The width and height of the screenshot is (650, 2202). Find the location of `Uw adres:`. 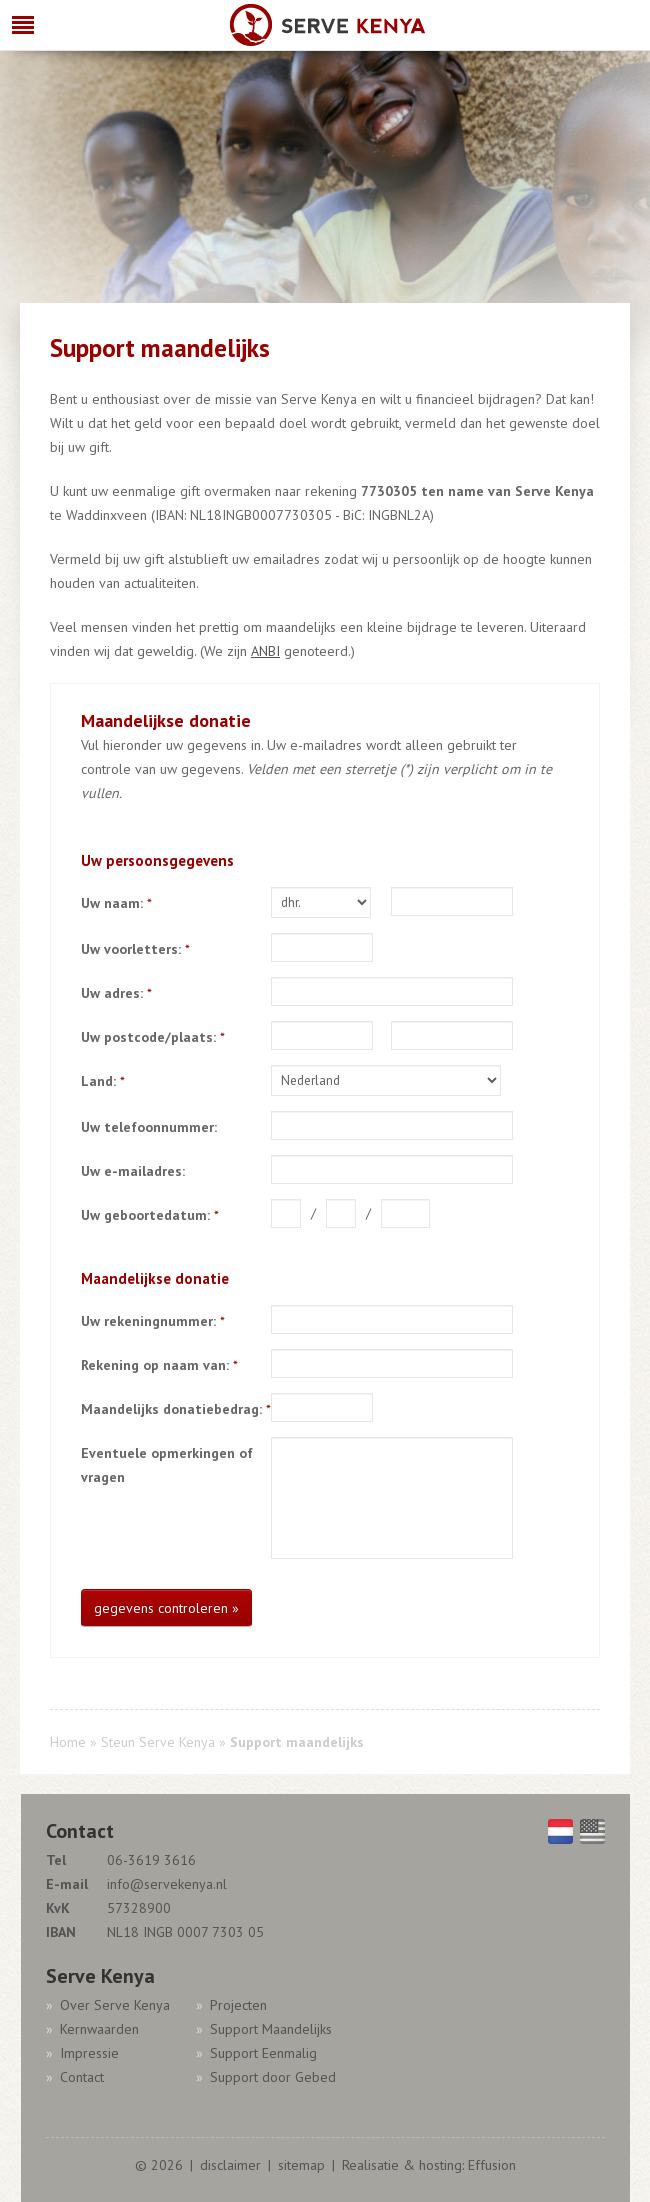

Uw adres: is located at coordinates (116, 993).